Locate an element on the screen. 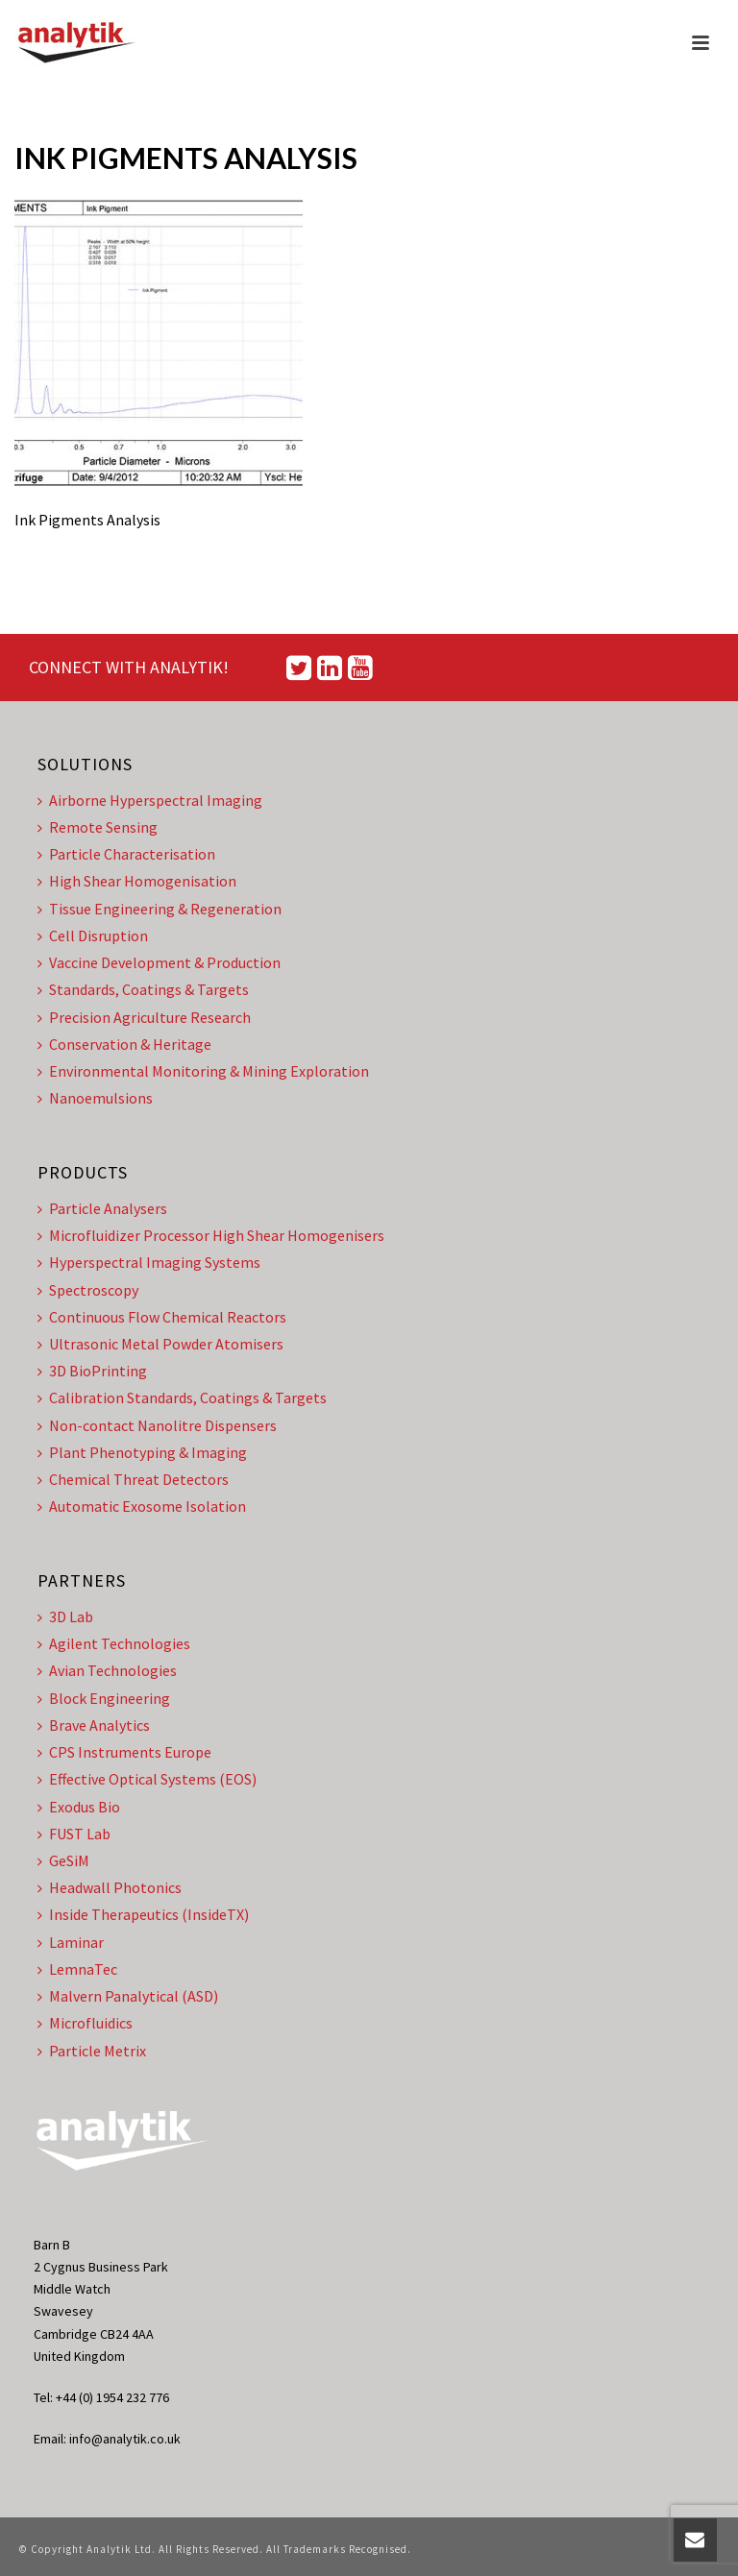  Laminar is located at coordinates (70, 1942).